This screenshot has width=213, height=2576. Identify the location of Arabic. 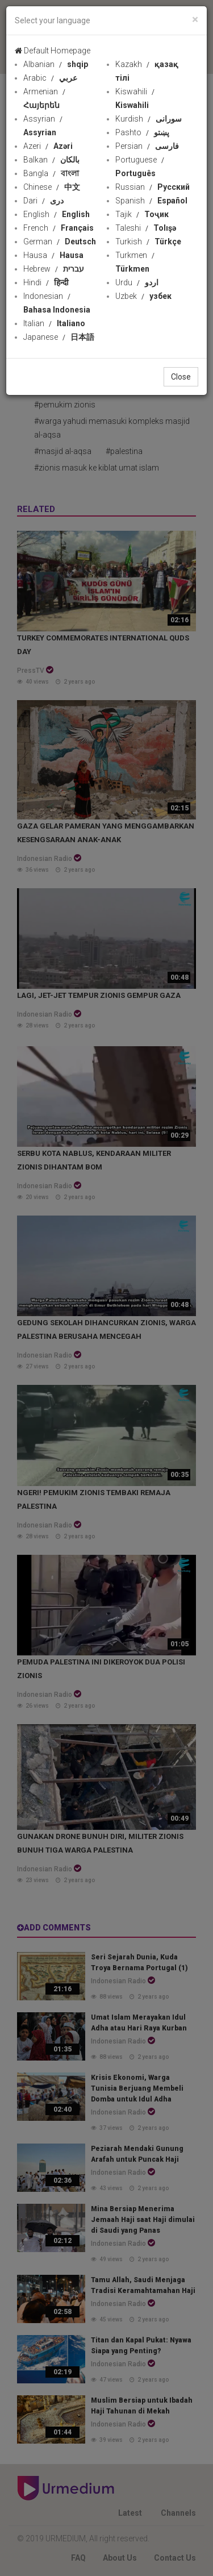
(50, 77).